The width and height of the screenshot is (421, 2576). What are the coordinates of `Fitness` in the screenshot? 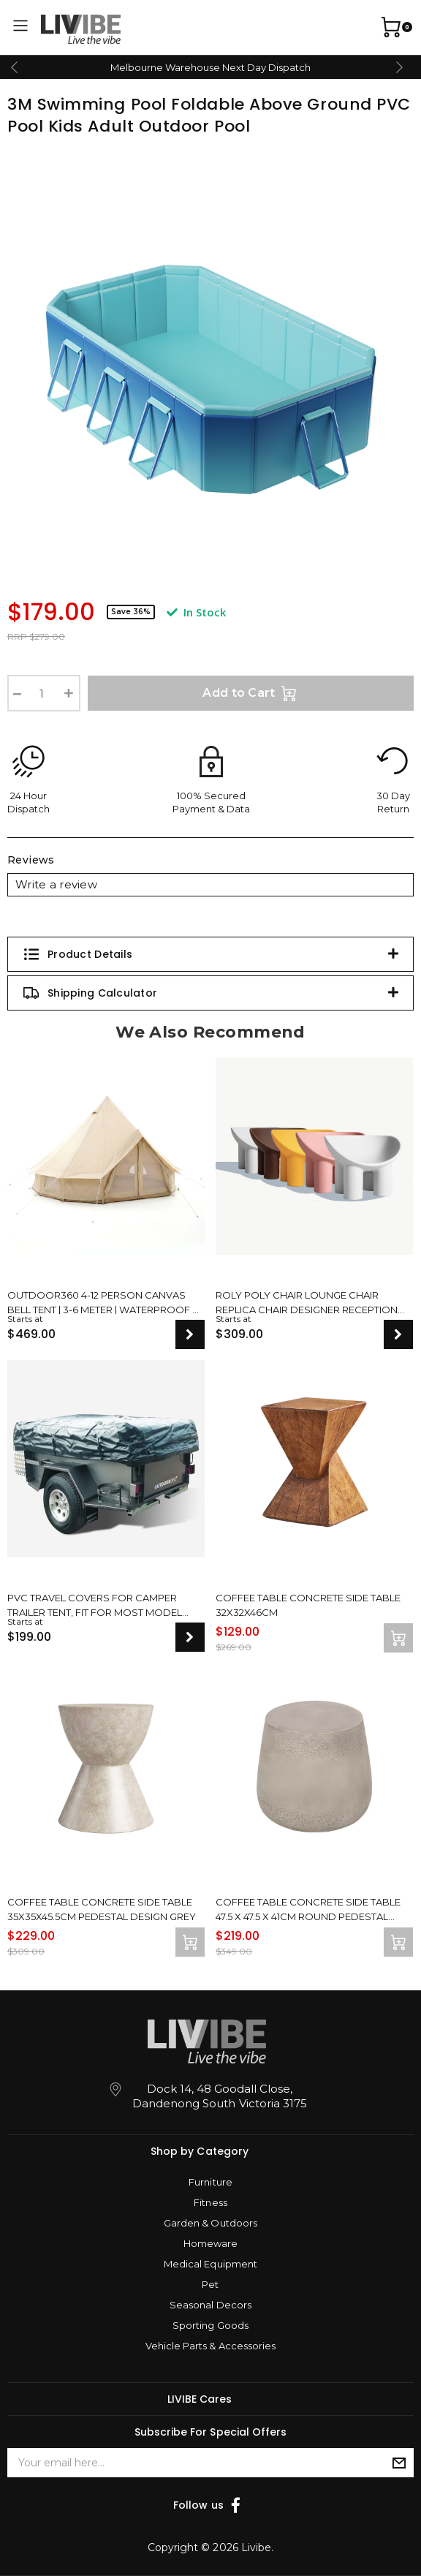 It's located at (210, 2202).